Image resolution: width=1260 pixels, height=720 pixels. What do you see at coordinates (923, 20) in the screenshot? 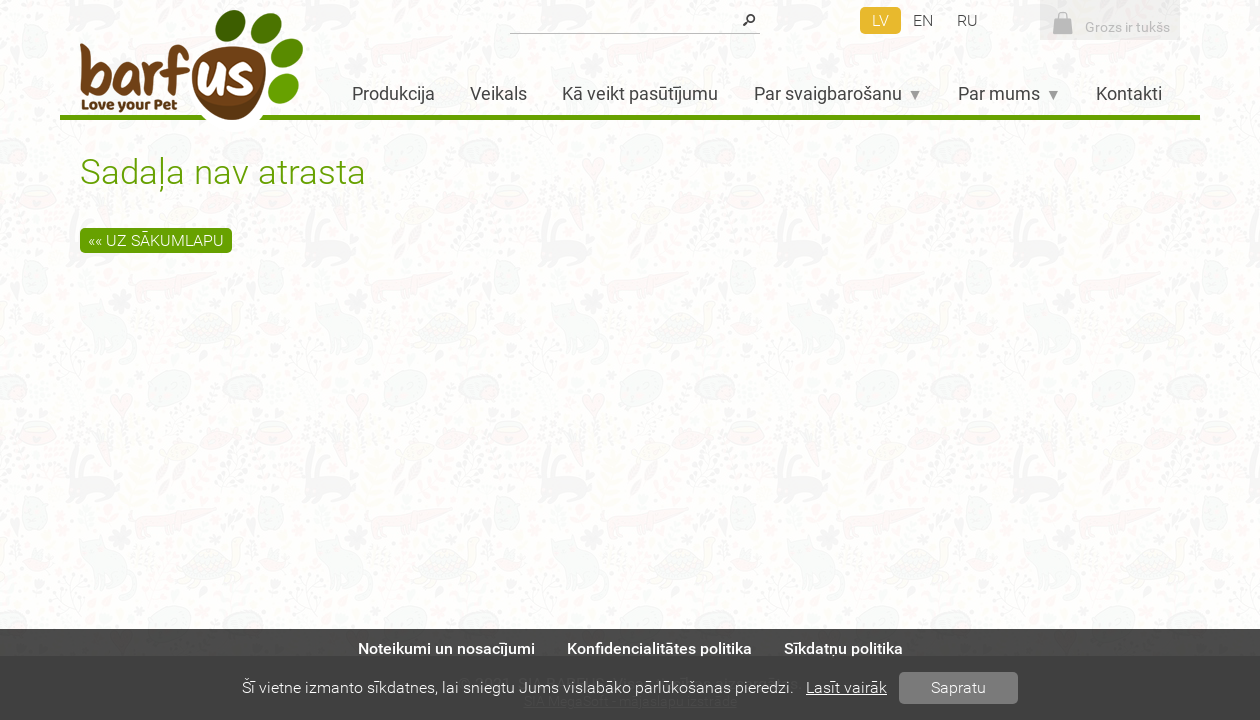
I see `en` at bounding box center [923, 20].